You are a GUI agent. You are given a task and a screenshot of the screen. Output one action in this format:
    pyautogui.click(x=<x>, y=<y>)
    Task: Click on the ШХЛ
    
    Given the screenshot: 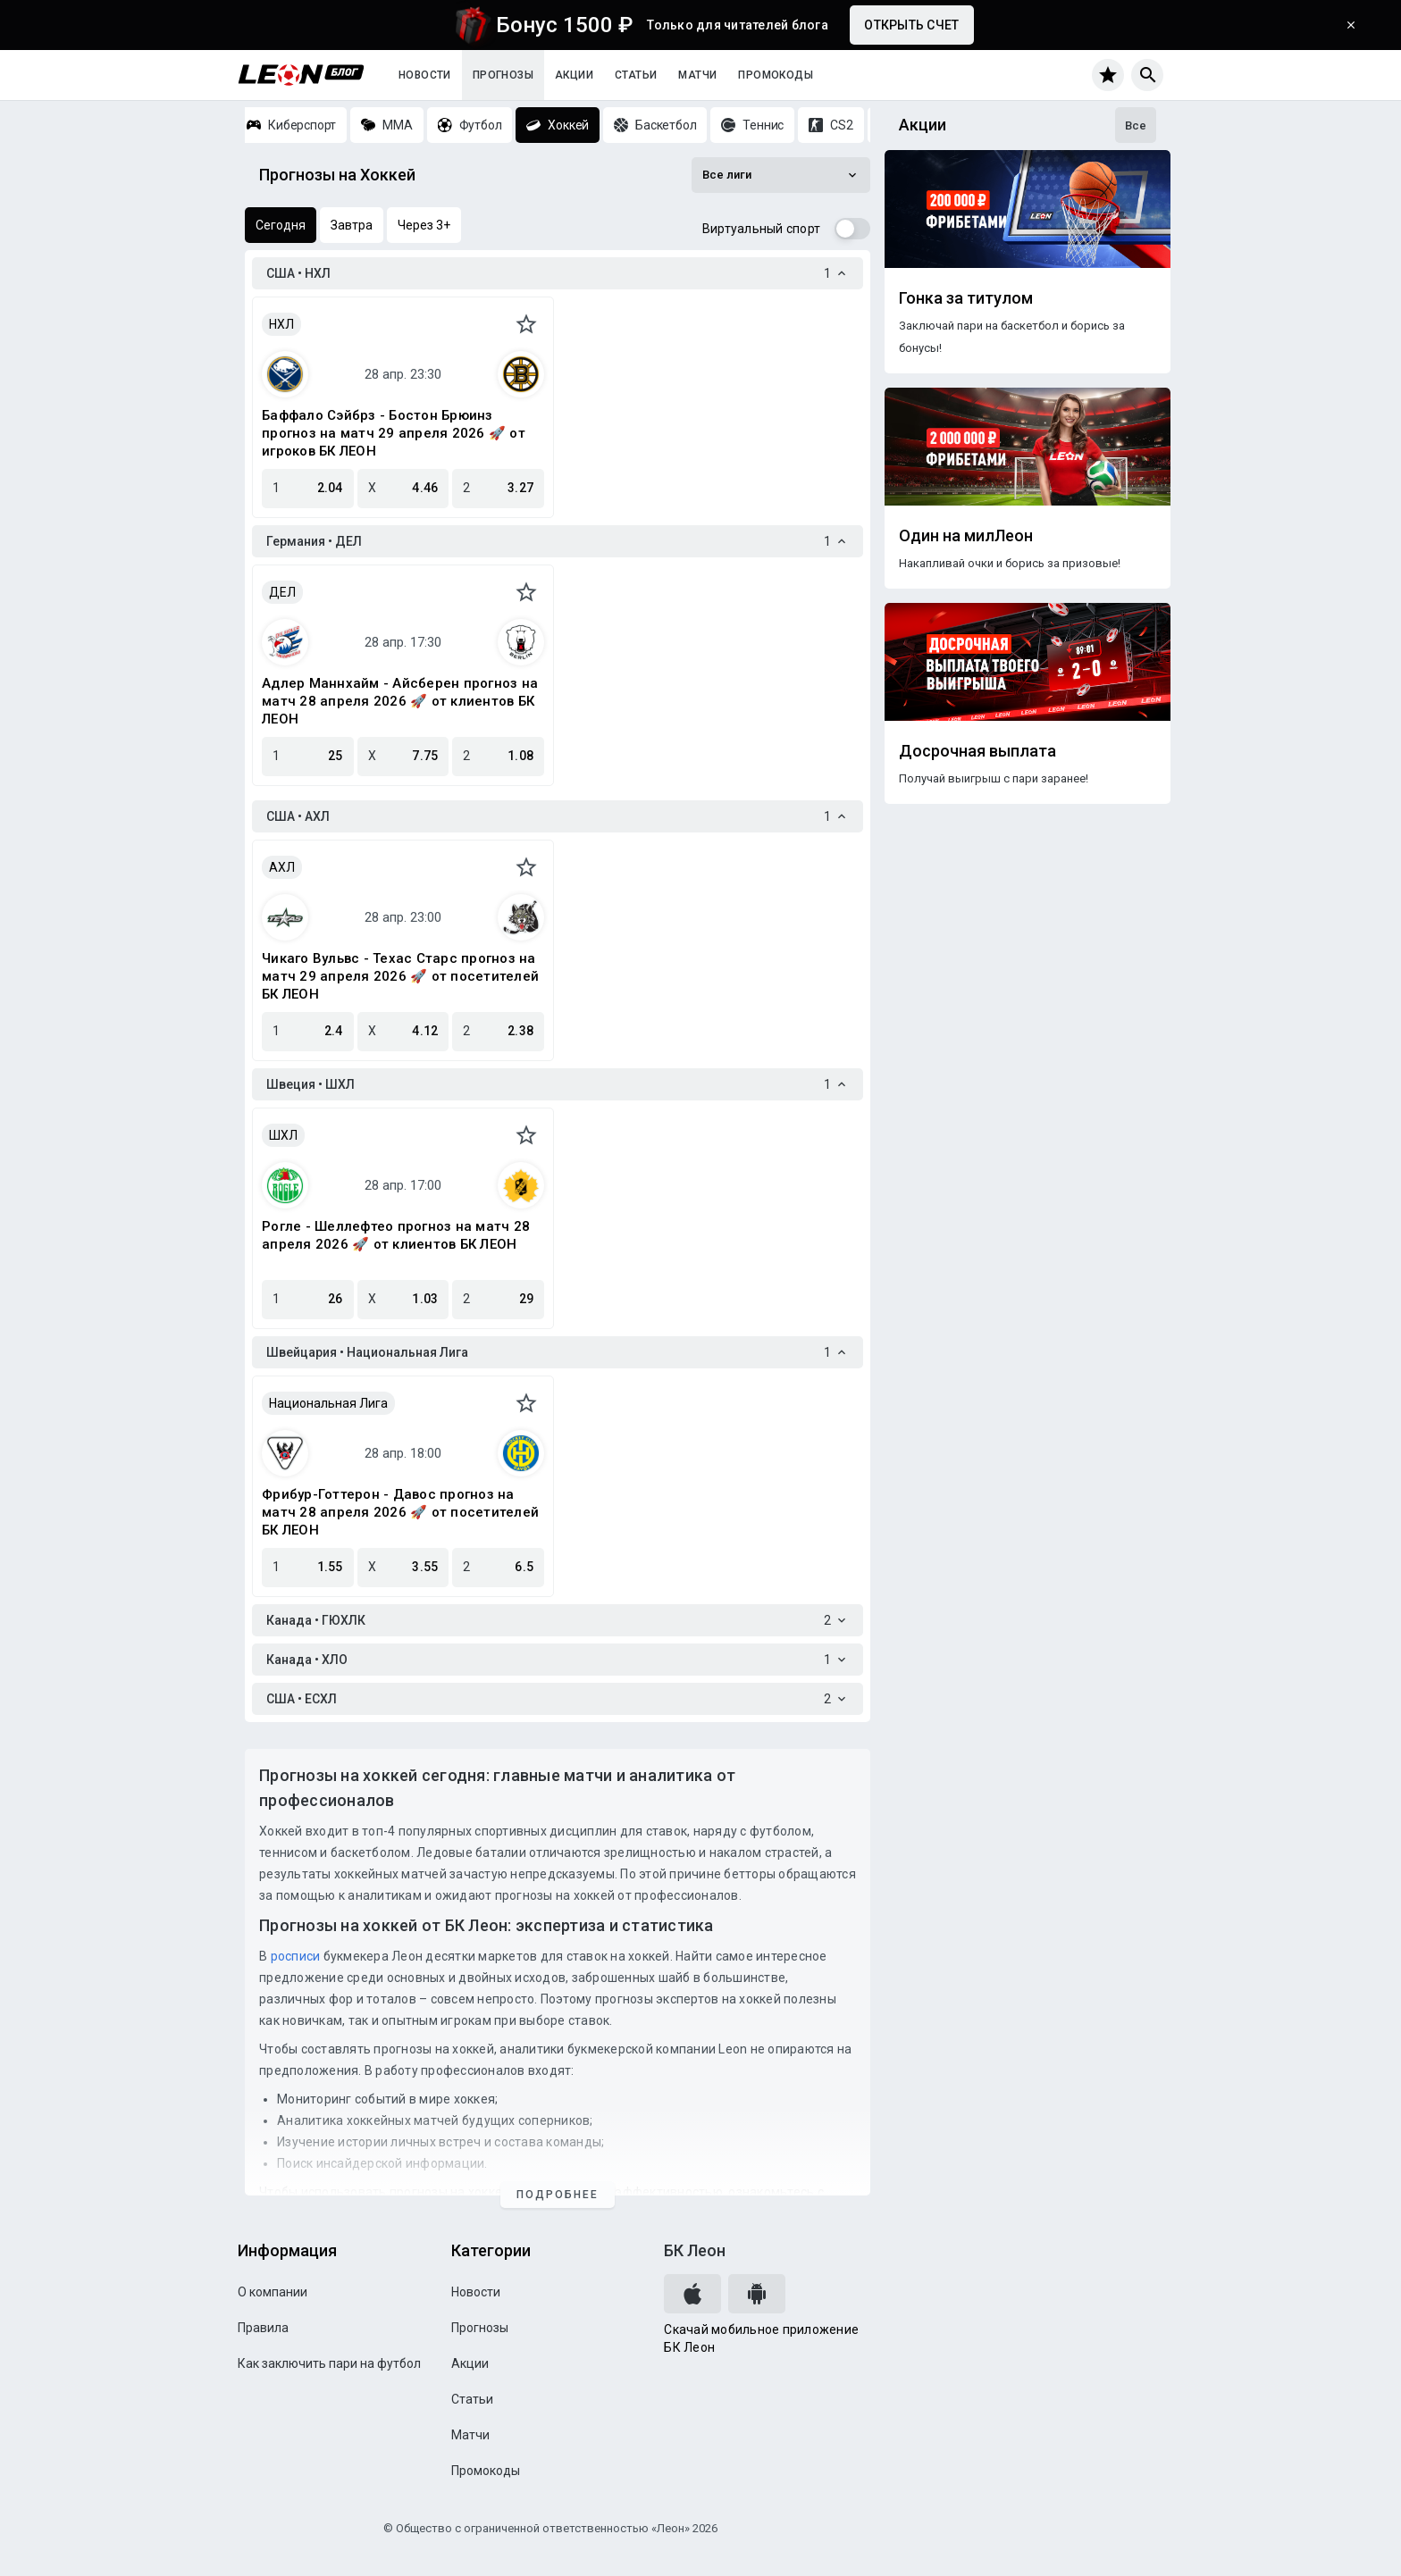 What is the action you would take?
    pyautogui.click(x=283, y=1135)
    